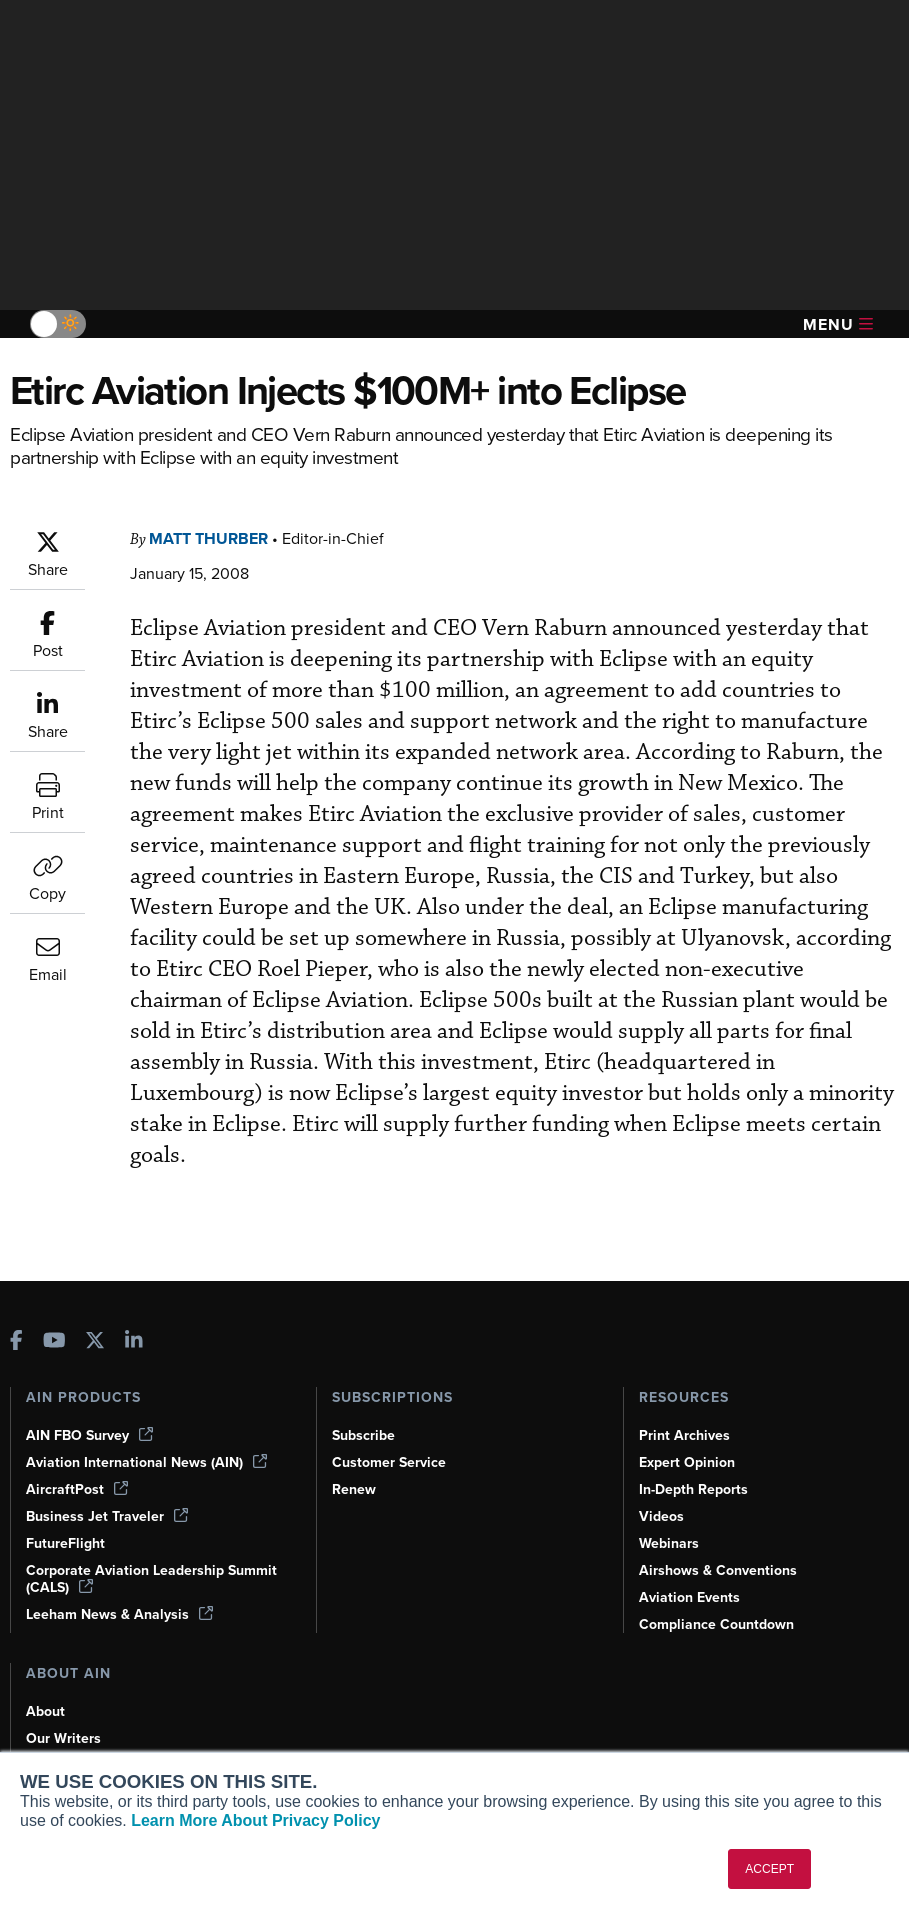 This screenshot has height=1915, width=909. What do you see at coordinates (716, 1624) in the screenshot?
I see `Compliance Countdown` at bounding box center [716, 1624].